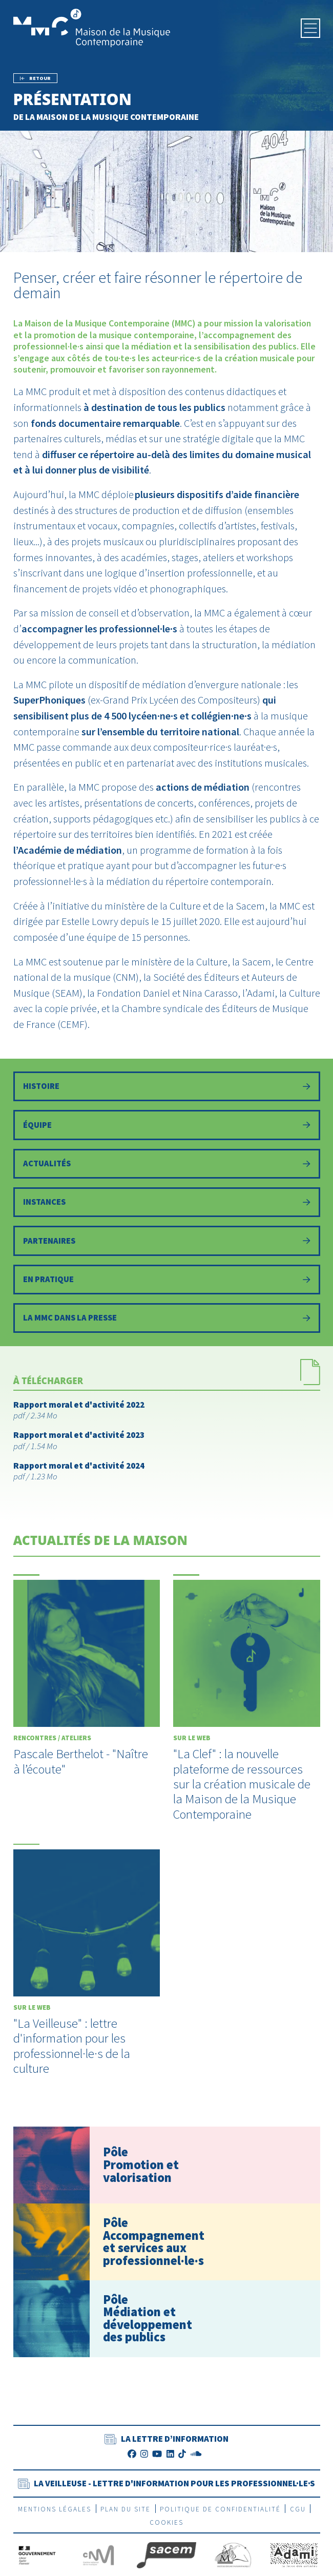 The image size is (333, 2576). Describe the element at coordinates (246, 1705) in the screenshot. I see `["La Clef" : la nouvelle plateforme de ressources sur la création musicale de la Maison de la Musique Contemporaine]` at that location.